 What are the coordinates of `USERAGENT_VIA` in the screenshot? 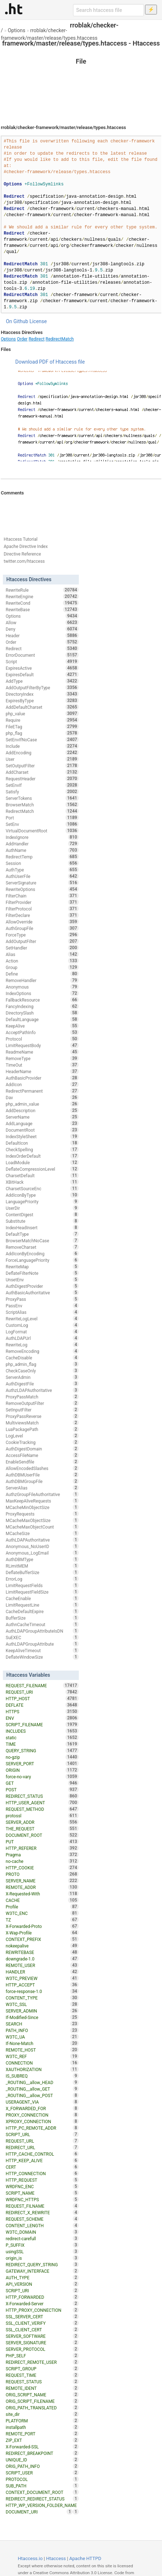 It's located at (42, 2102).